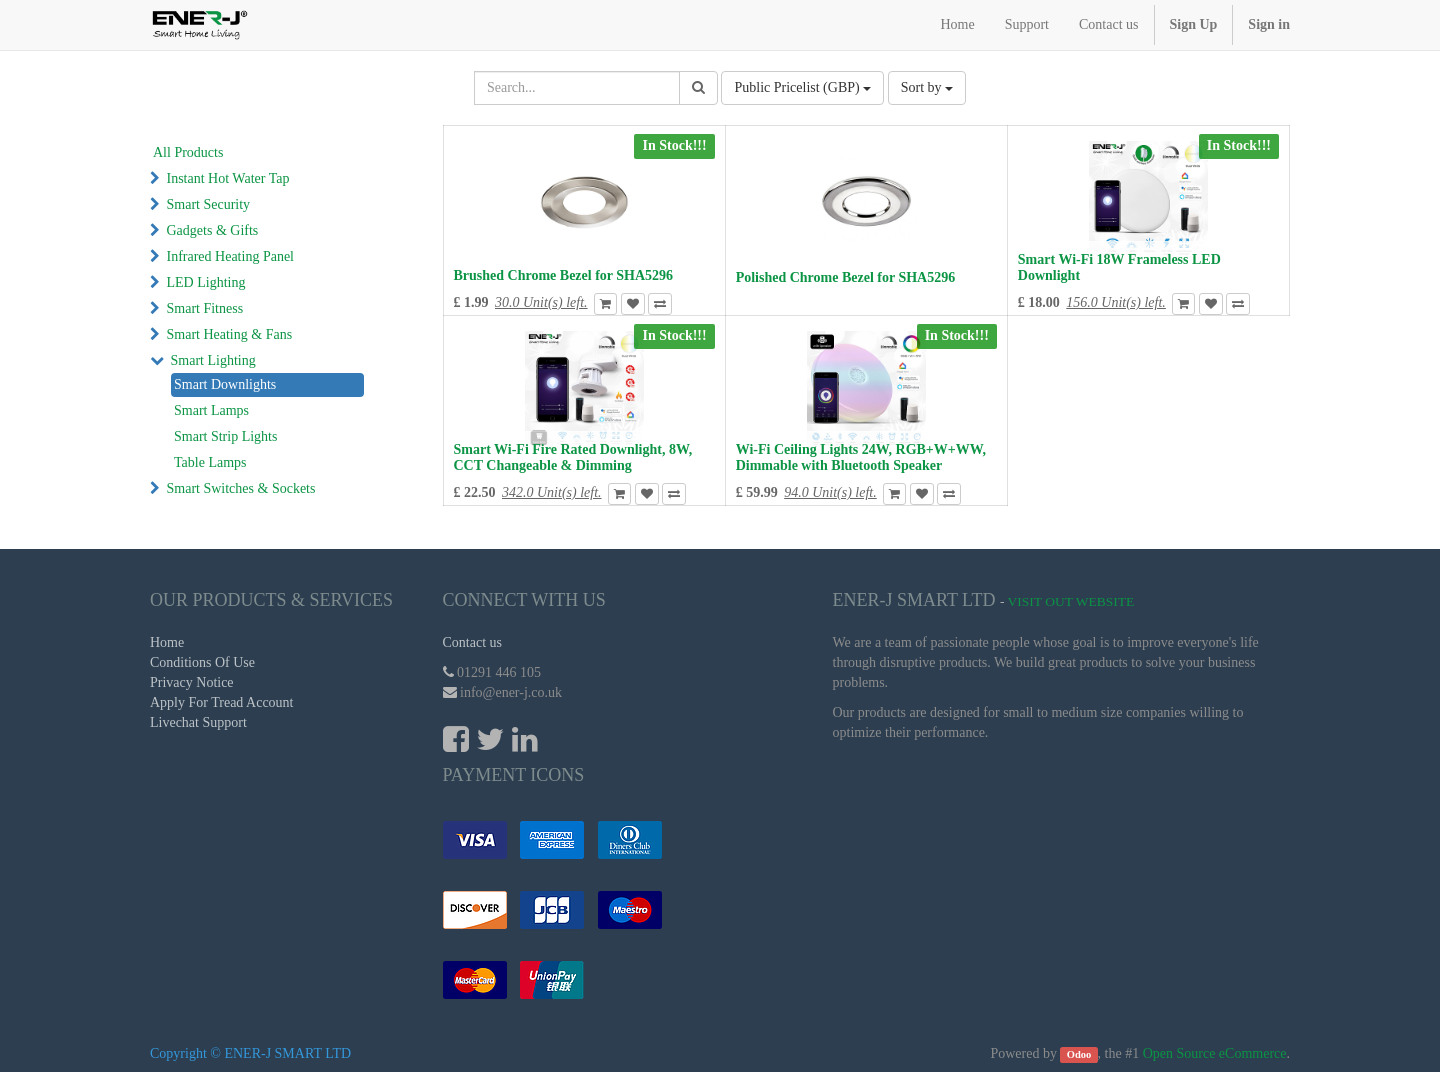 The height and width of the screenshot is (1072, 1440). I want to click on Contact us, so click(473, 642).